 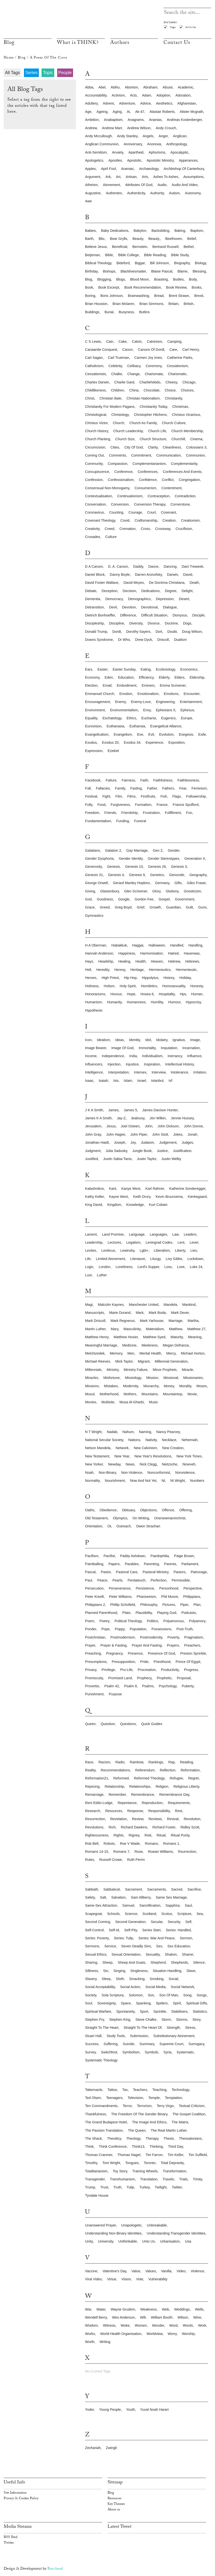 What do you see at coordinates (131, 87) in the screenshot?
I see `abortion` at bounding box center [131, 87].